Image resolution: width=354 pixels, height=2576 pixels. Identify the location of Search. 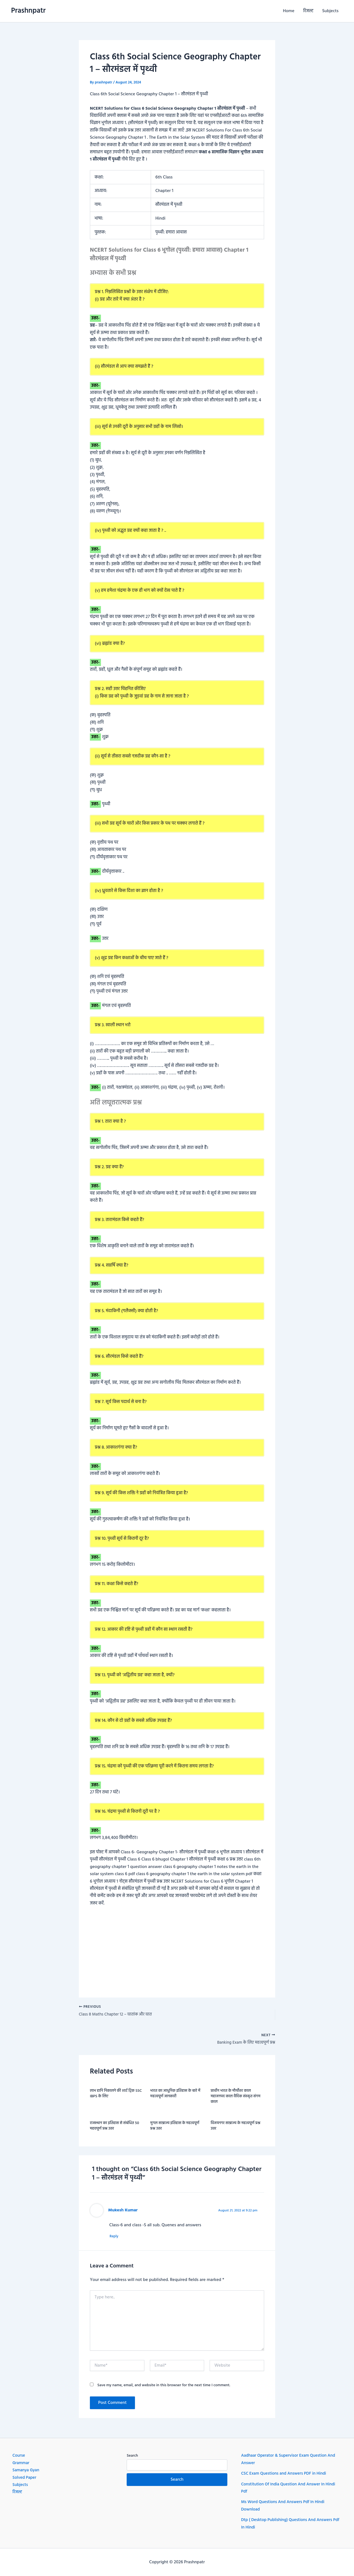
(132, 2456).